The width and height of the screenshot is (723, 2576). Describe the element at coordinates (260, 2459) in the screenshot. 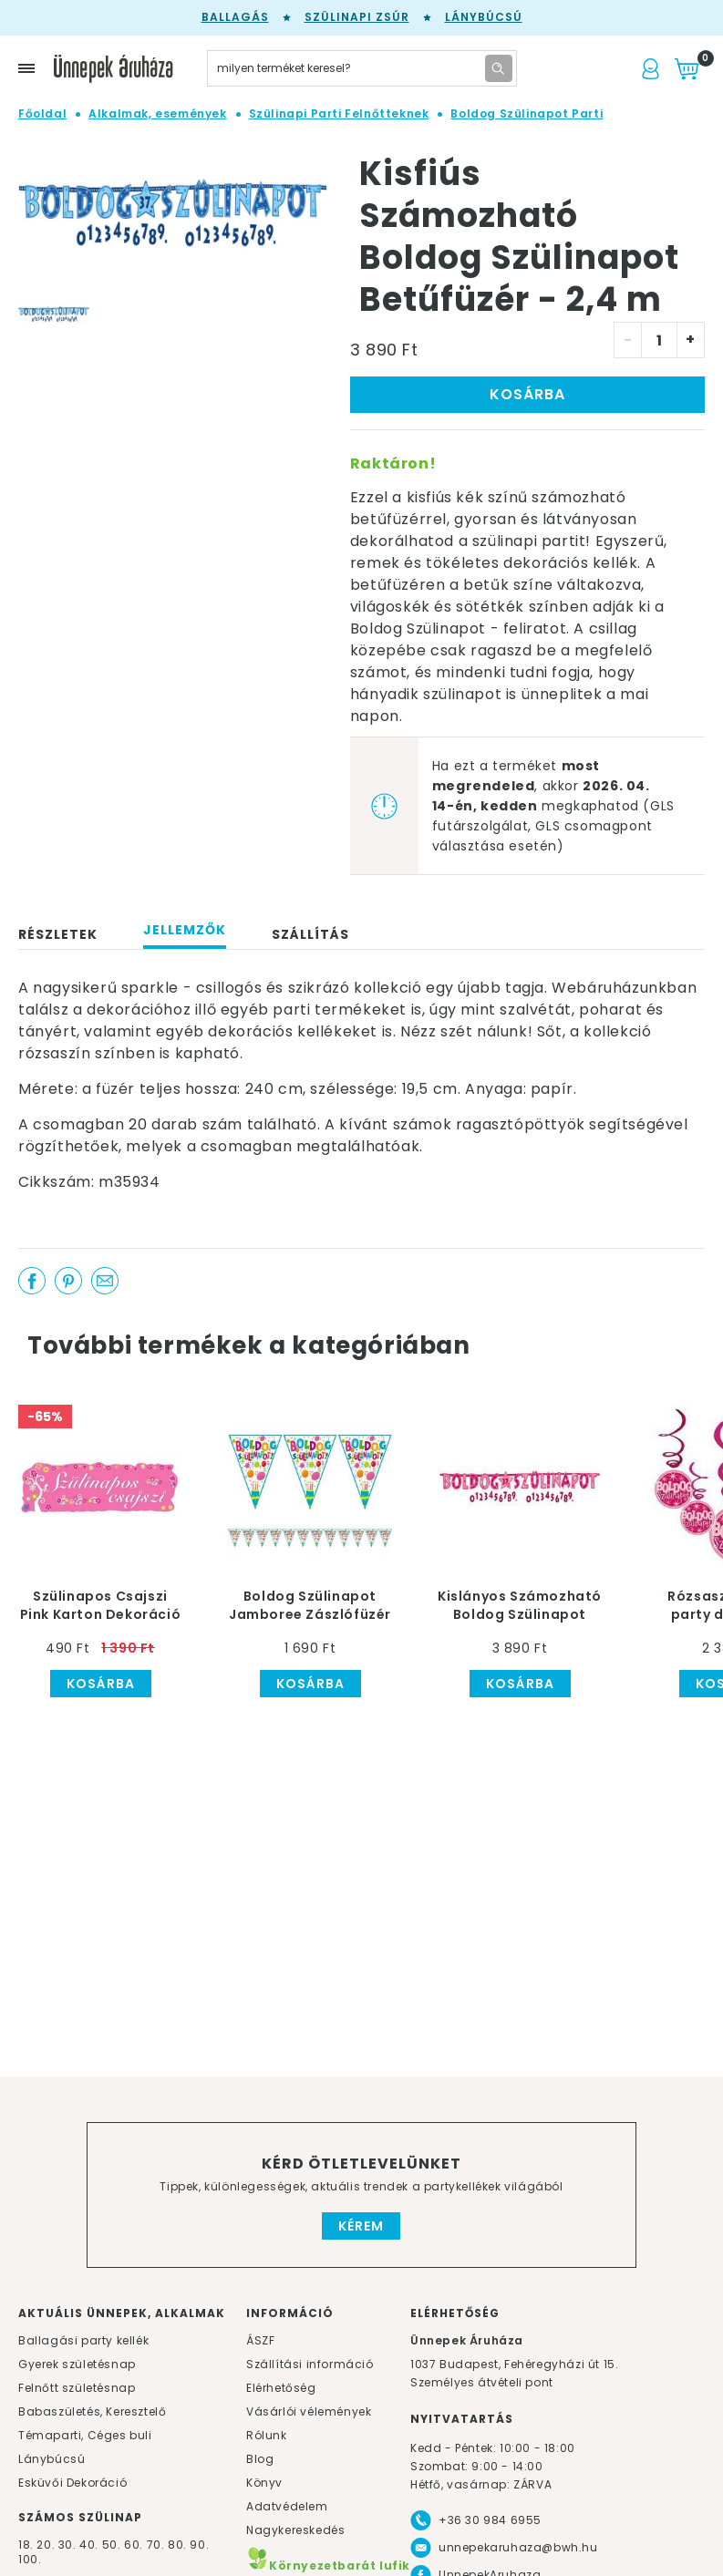

I see `Blog` at that location.